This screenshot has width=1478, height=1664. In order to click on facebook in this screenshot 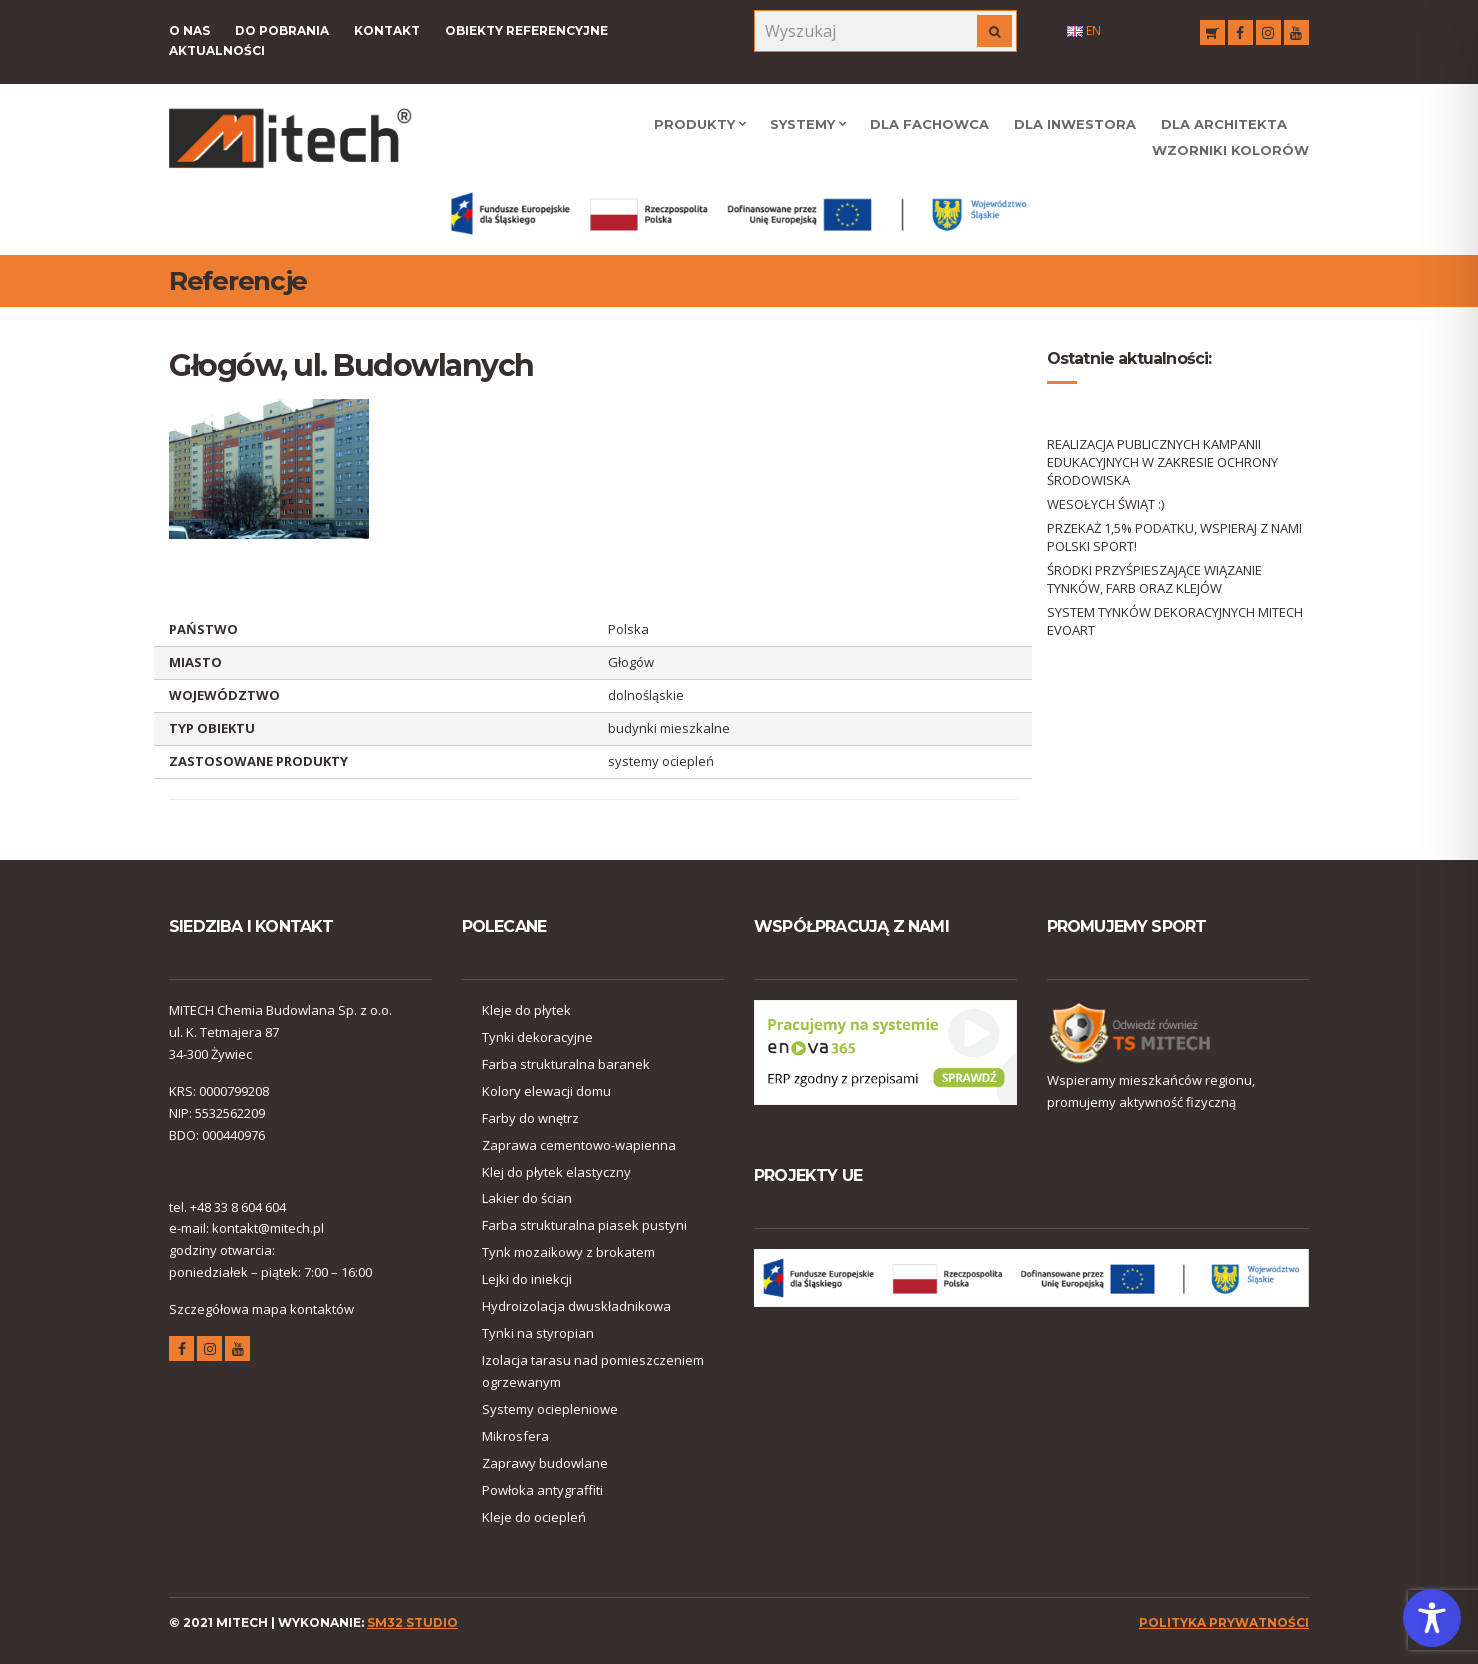, I will do `click(1240, 35)`.